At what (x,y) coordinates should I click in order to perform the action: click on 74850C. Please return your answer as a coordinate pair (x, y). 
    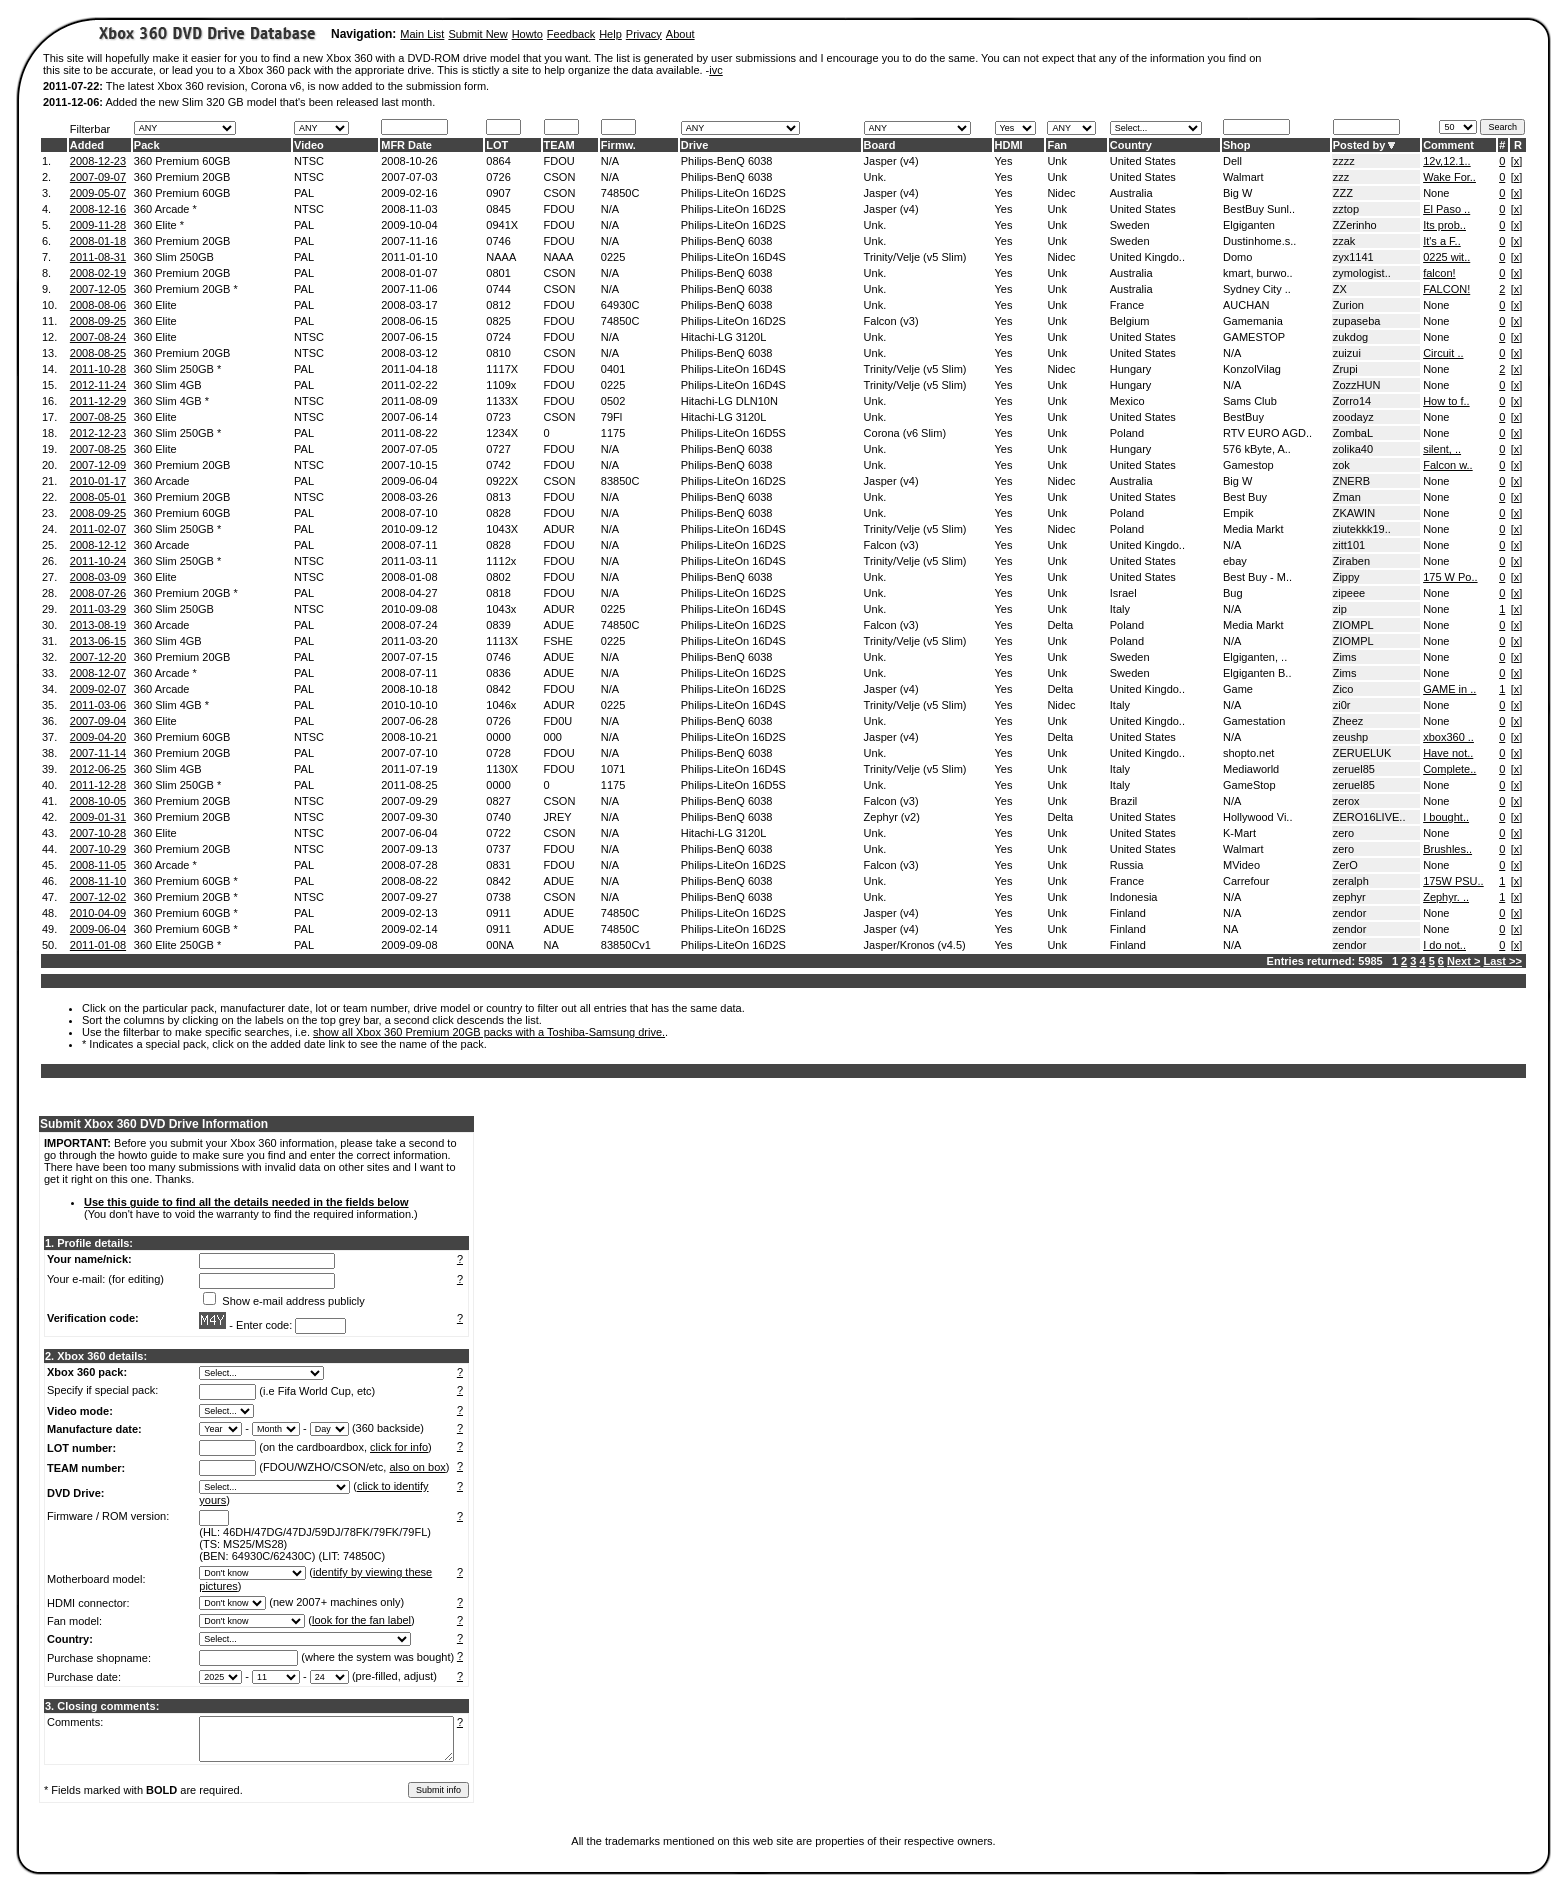
    Looking at the image, I should click on (620, 193).